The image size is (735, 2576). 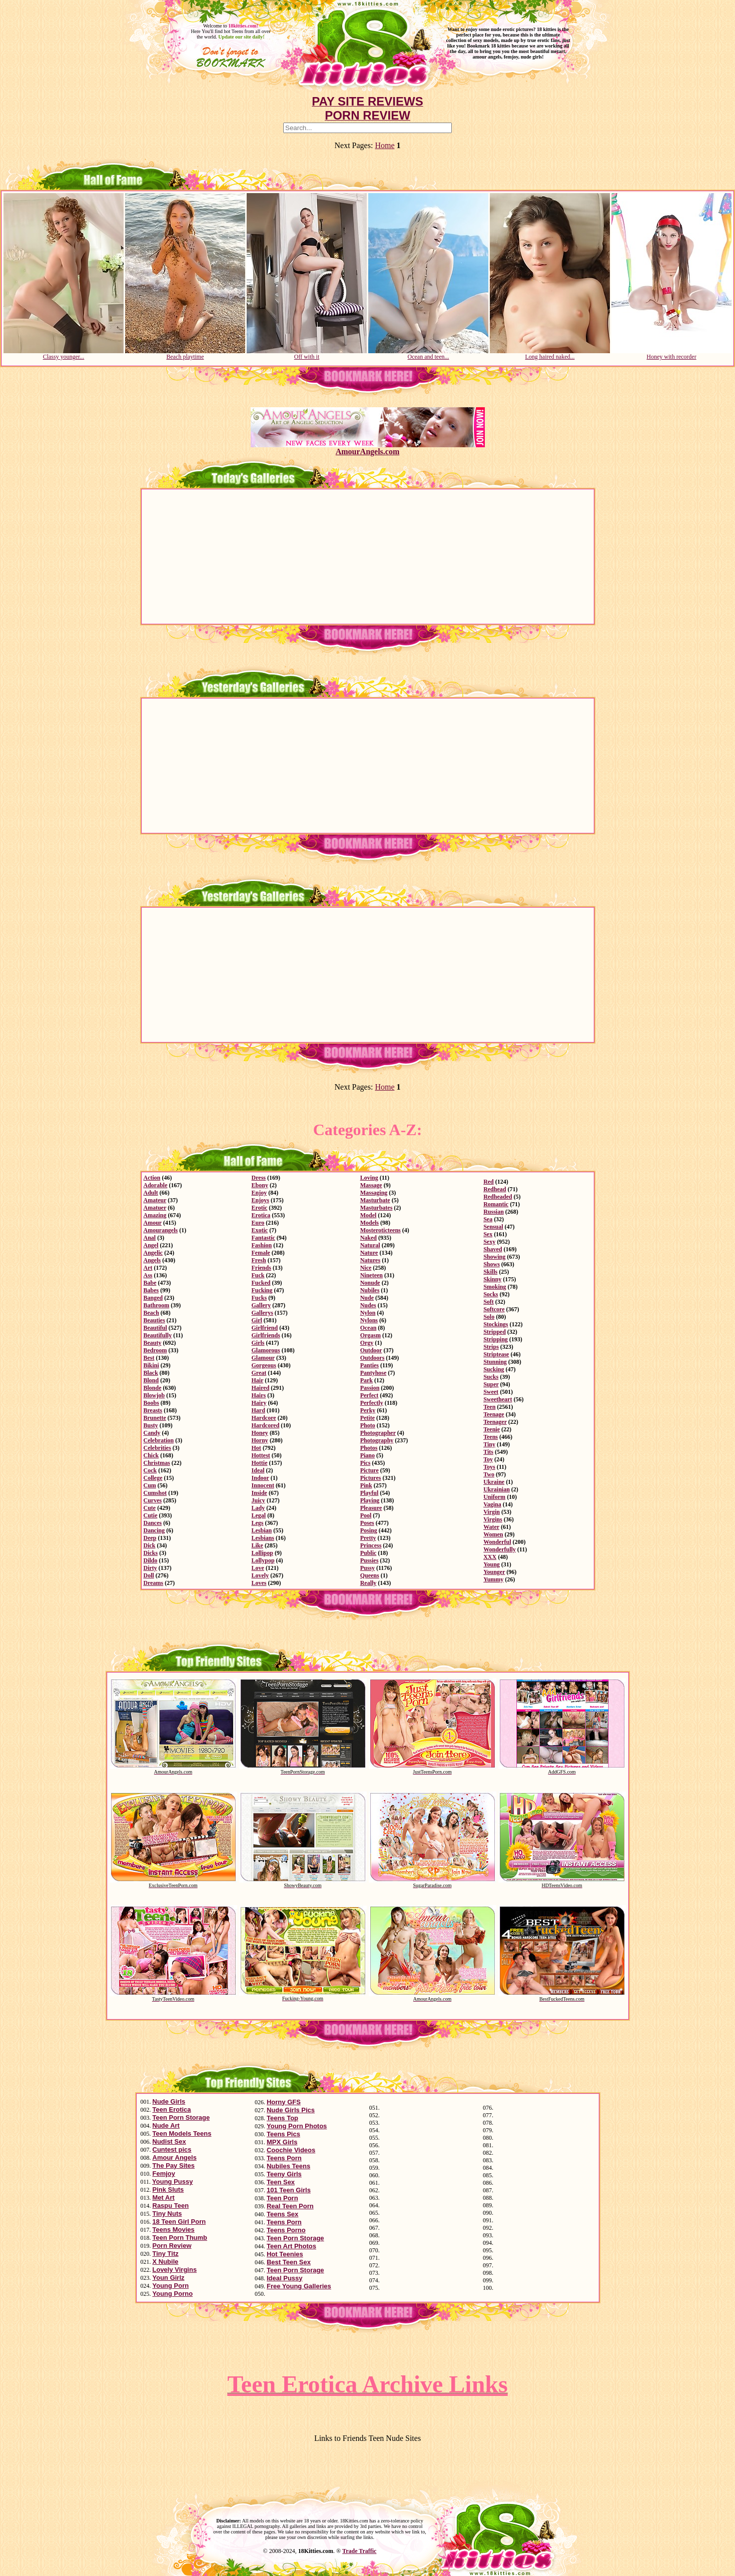 I want to click on Adult, so click(x=151, y=1192).